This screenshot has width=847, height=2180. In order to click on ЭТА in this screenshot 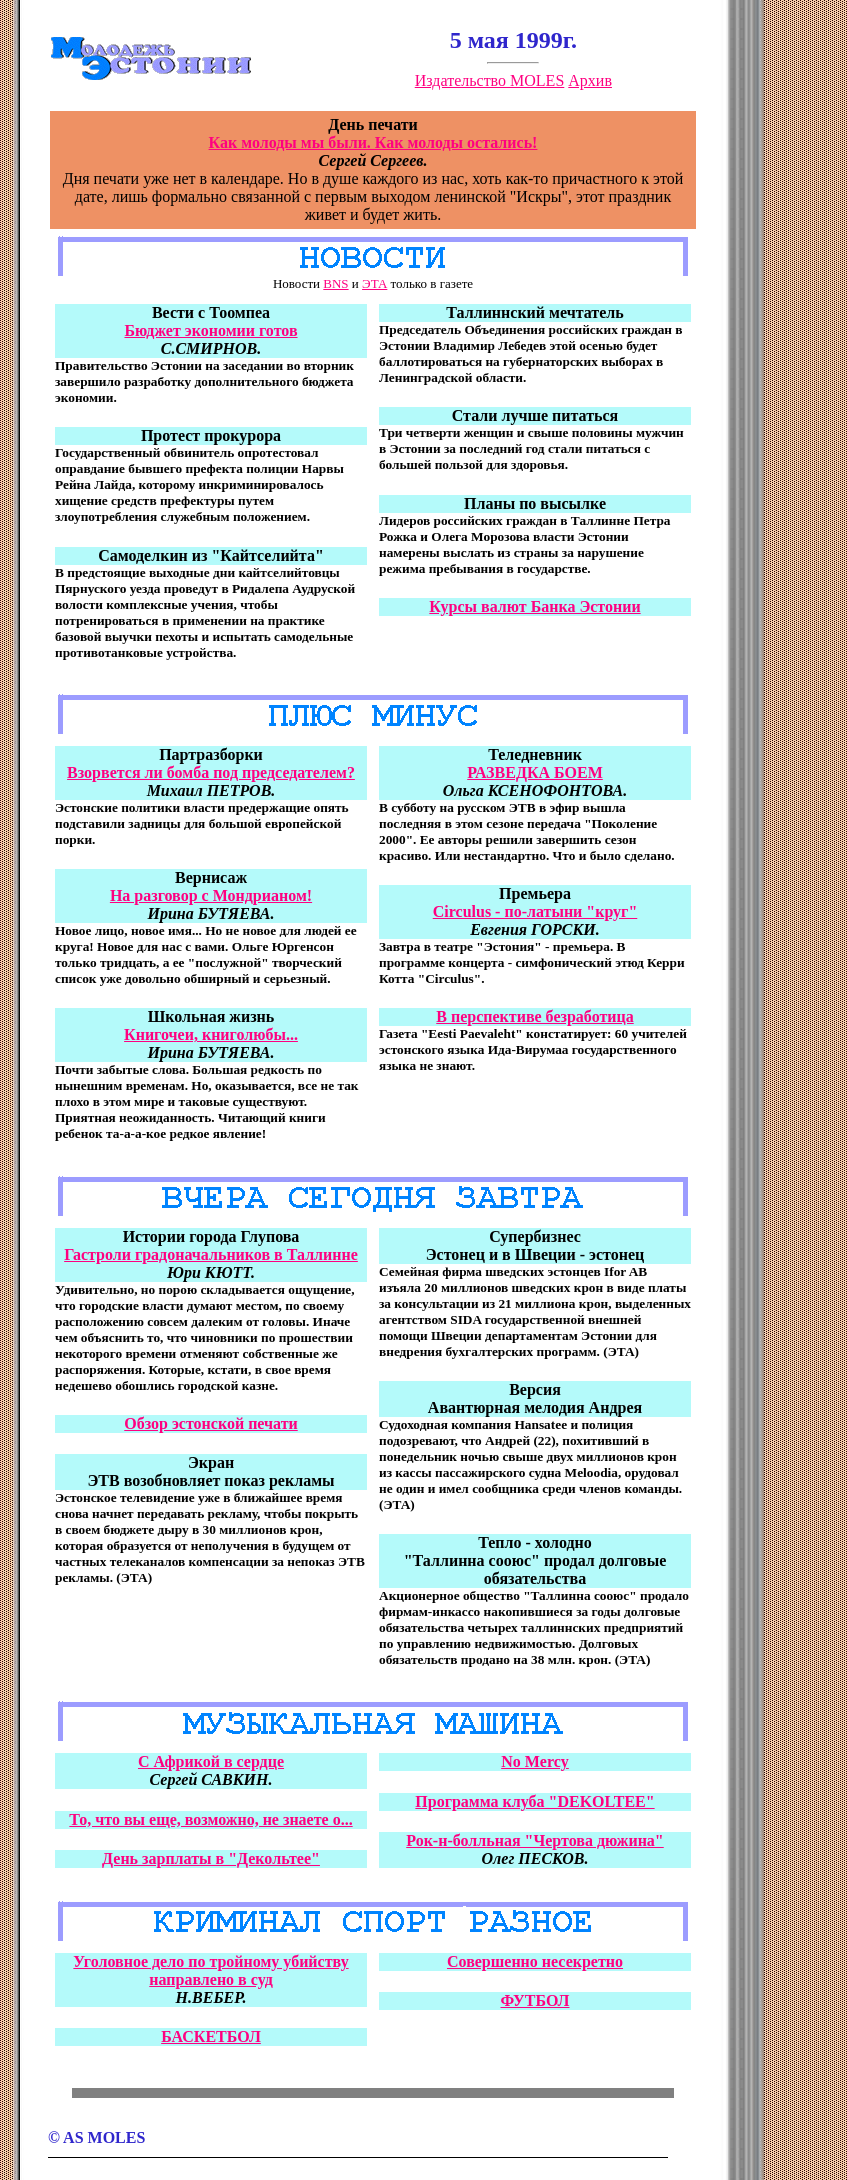, I will do `click(374, 283)`.